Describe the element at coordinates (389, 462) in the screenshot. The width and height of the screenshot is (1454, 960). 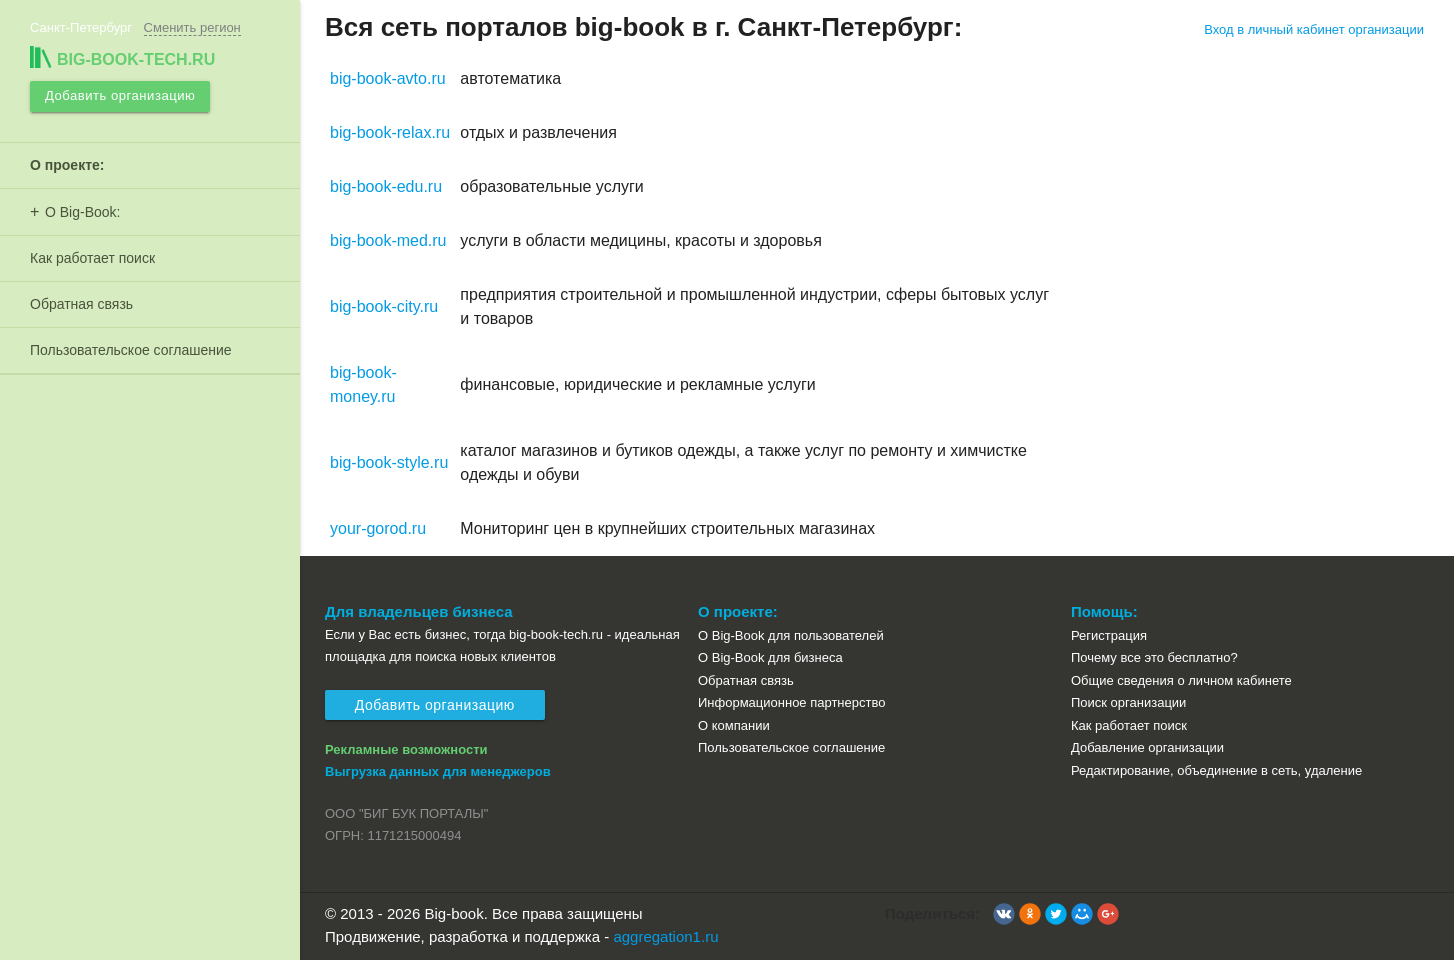
I see `big-book-style.ru` at that location.